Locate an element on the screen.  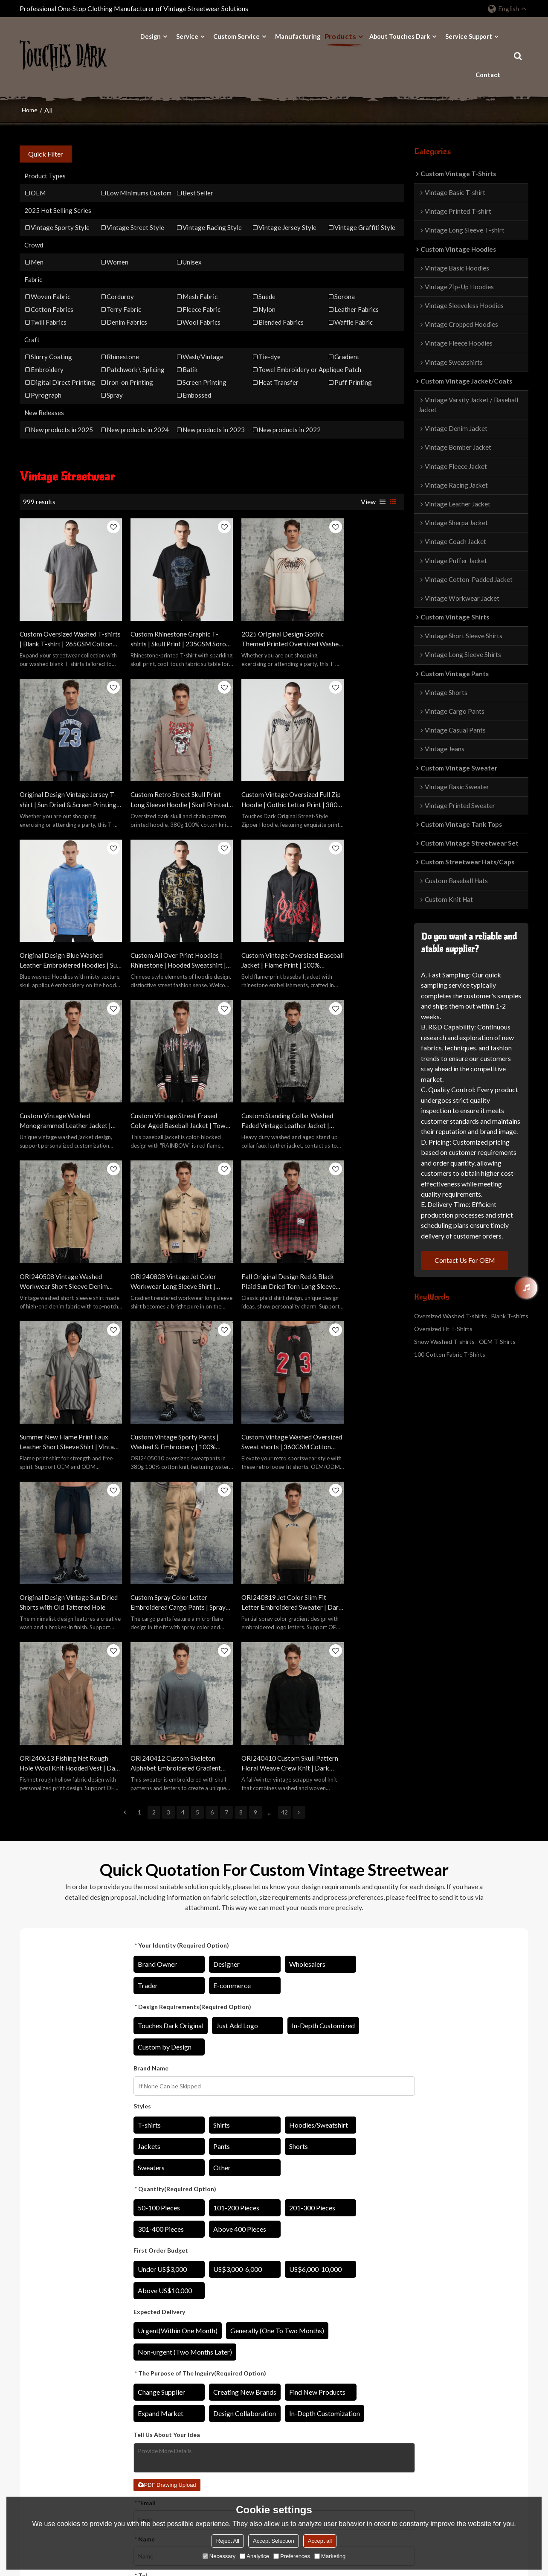
Custom Spray Color Letter Embroidered Cargo Pants | Spray Color & Embroidery | 100% Cotton is located at coordinates (353, 1218).